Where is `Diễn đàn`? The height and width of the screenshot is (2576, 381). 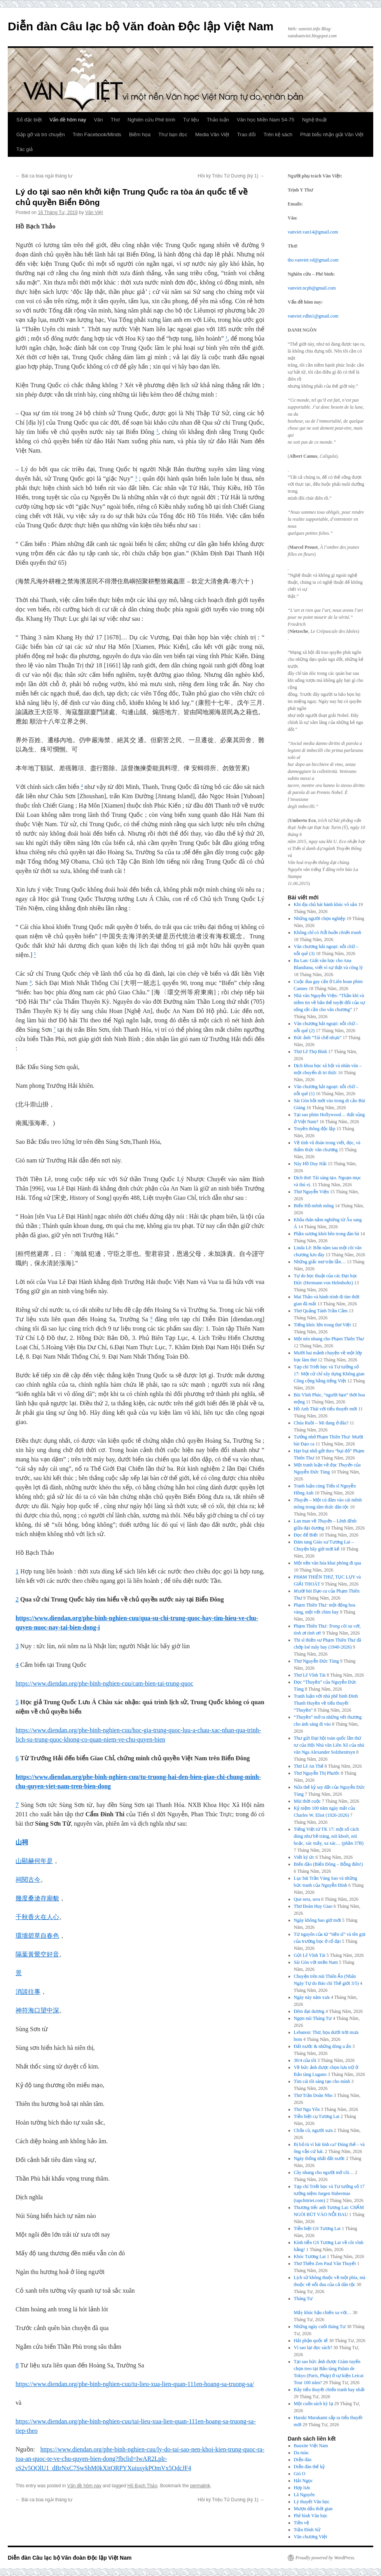 Diễn đàn is located at coordinates (302, 2459).